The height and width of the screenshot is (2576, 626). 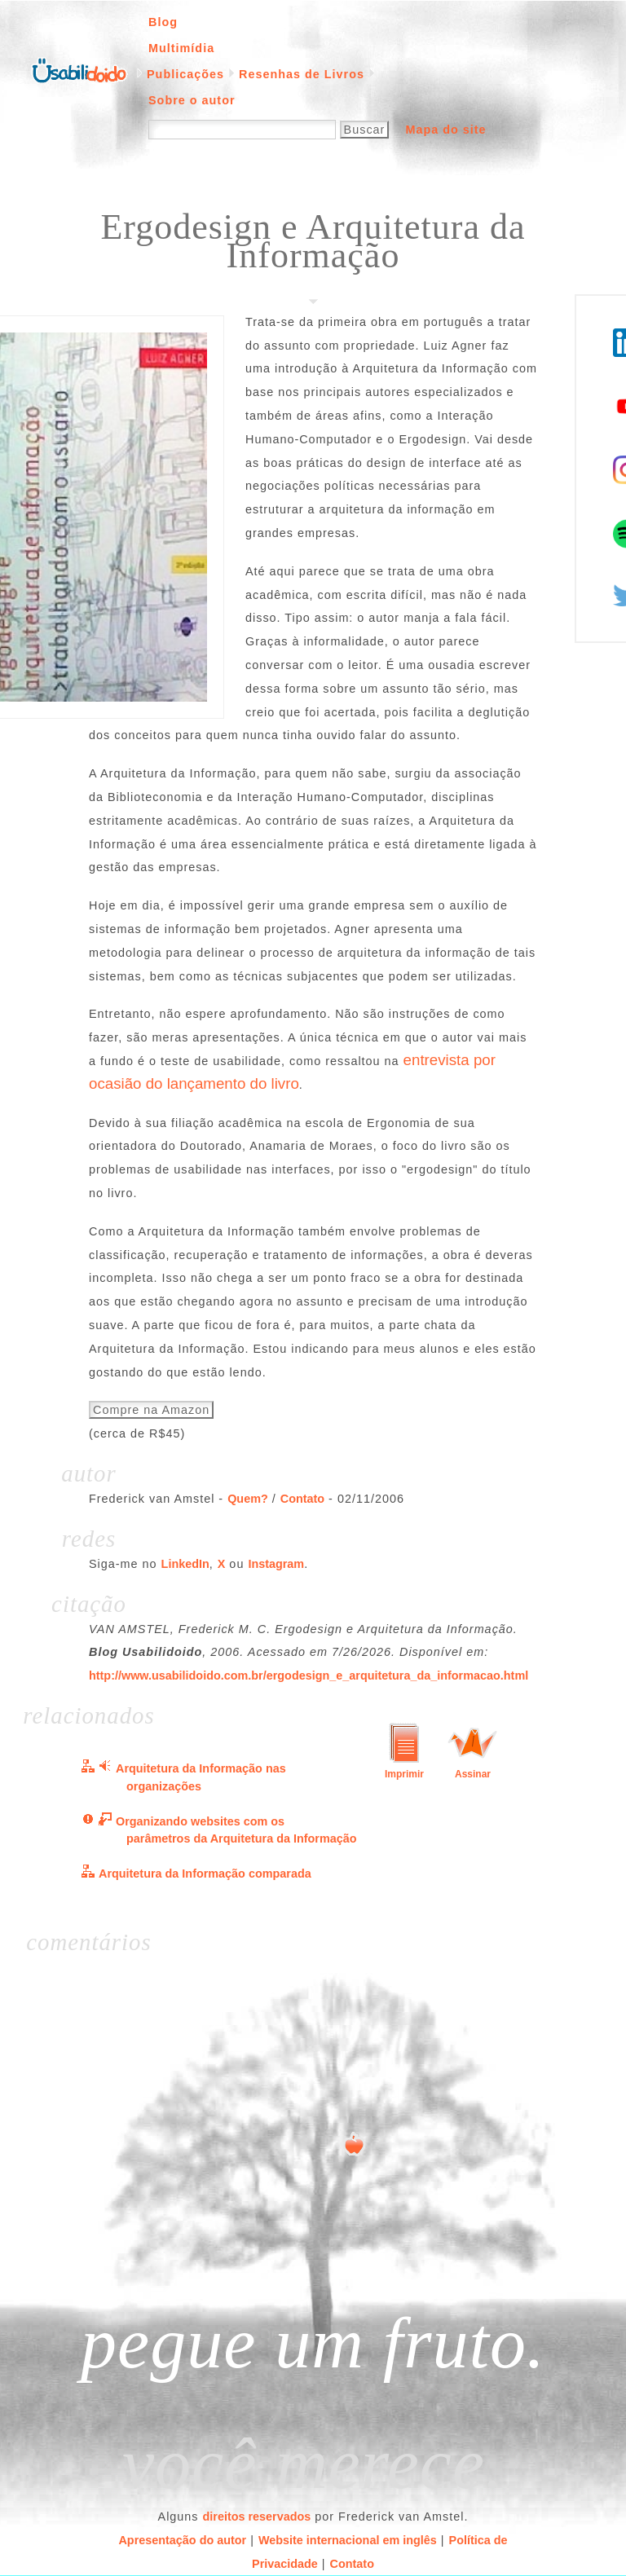 I want to click on Multimídia, so click(x=181, y=48).